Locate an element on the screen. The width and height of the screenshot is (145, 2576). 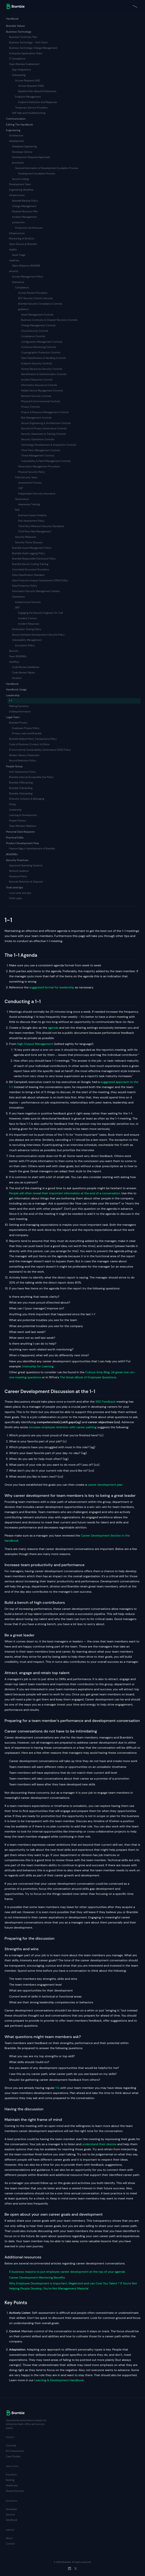
Development Escalation Process is located at coordinates (36, 173).